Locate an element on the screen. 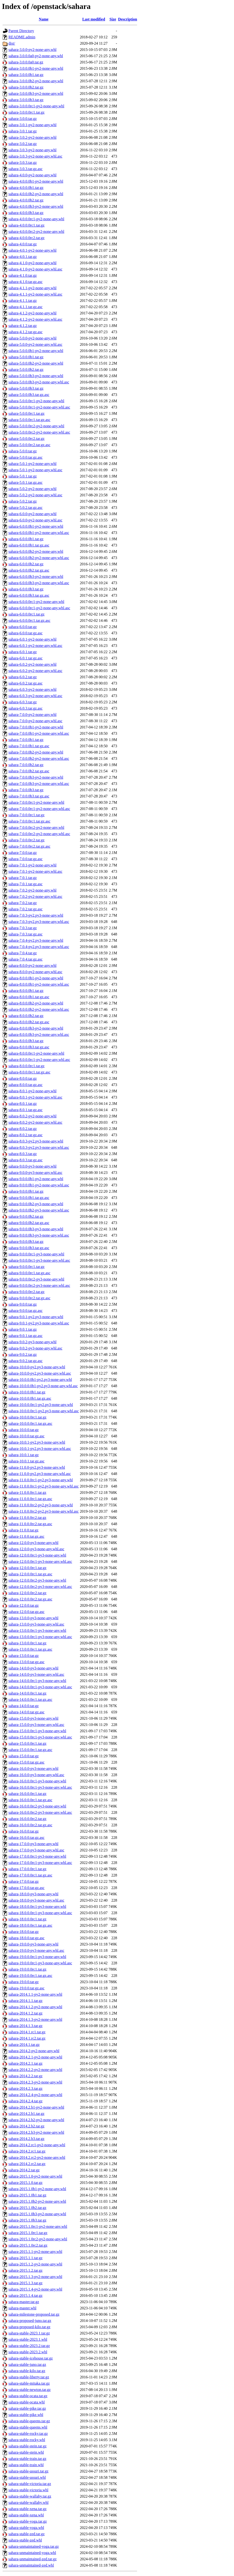  sahara-7.0.1-py2-none-any.whl is located at coordinates (32, 865).